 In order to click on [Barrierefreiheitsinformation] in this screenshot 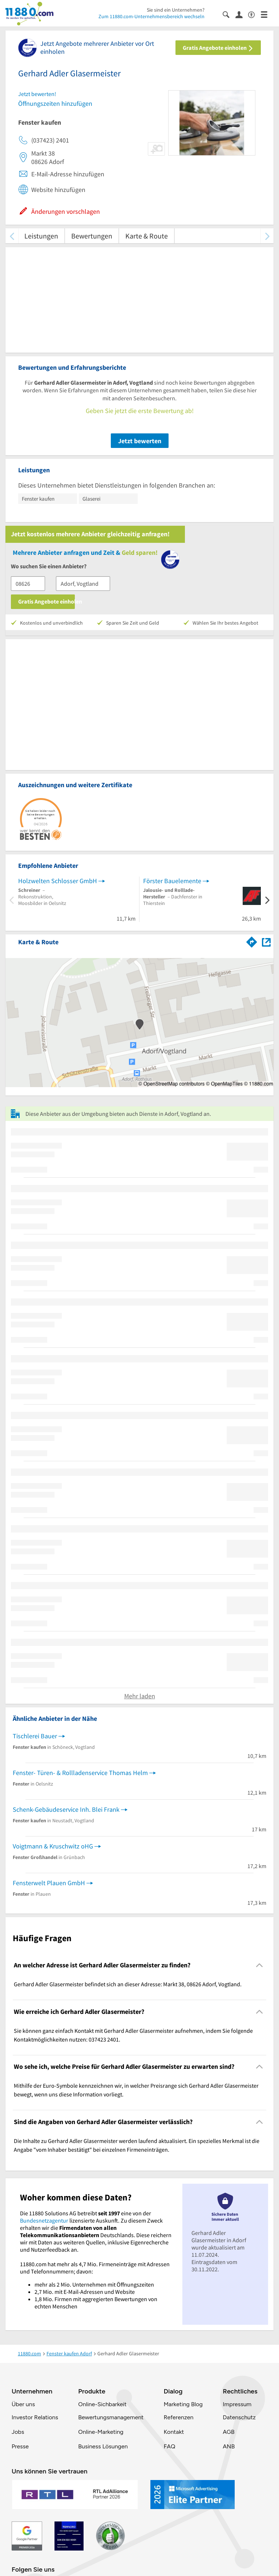, I will do `click(254, 14)`.